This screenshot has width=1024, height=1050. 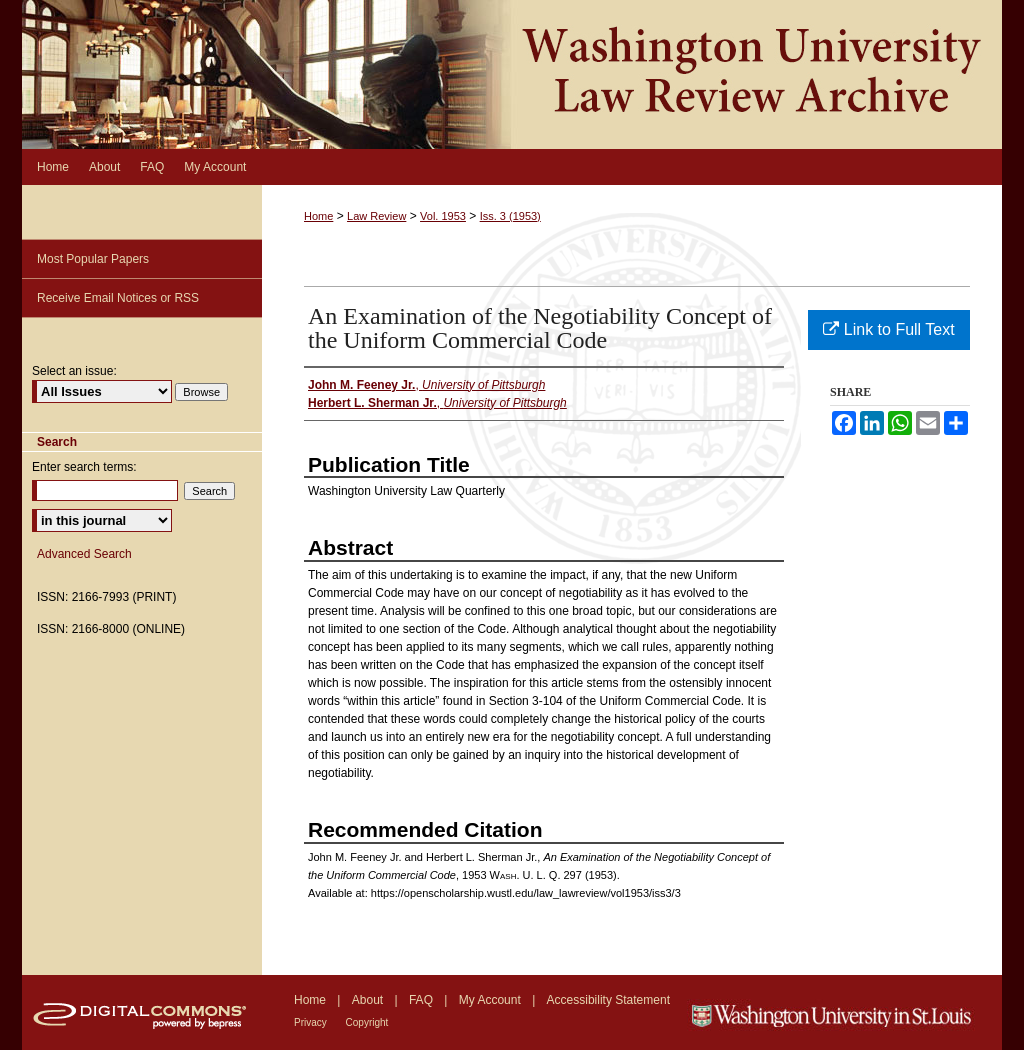 I want to click on Law Review, so click(x=376, y=216).